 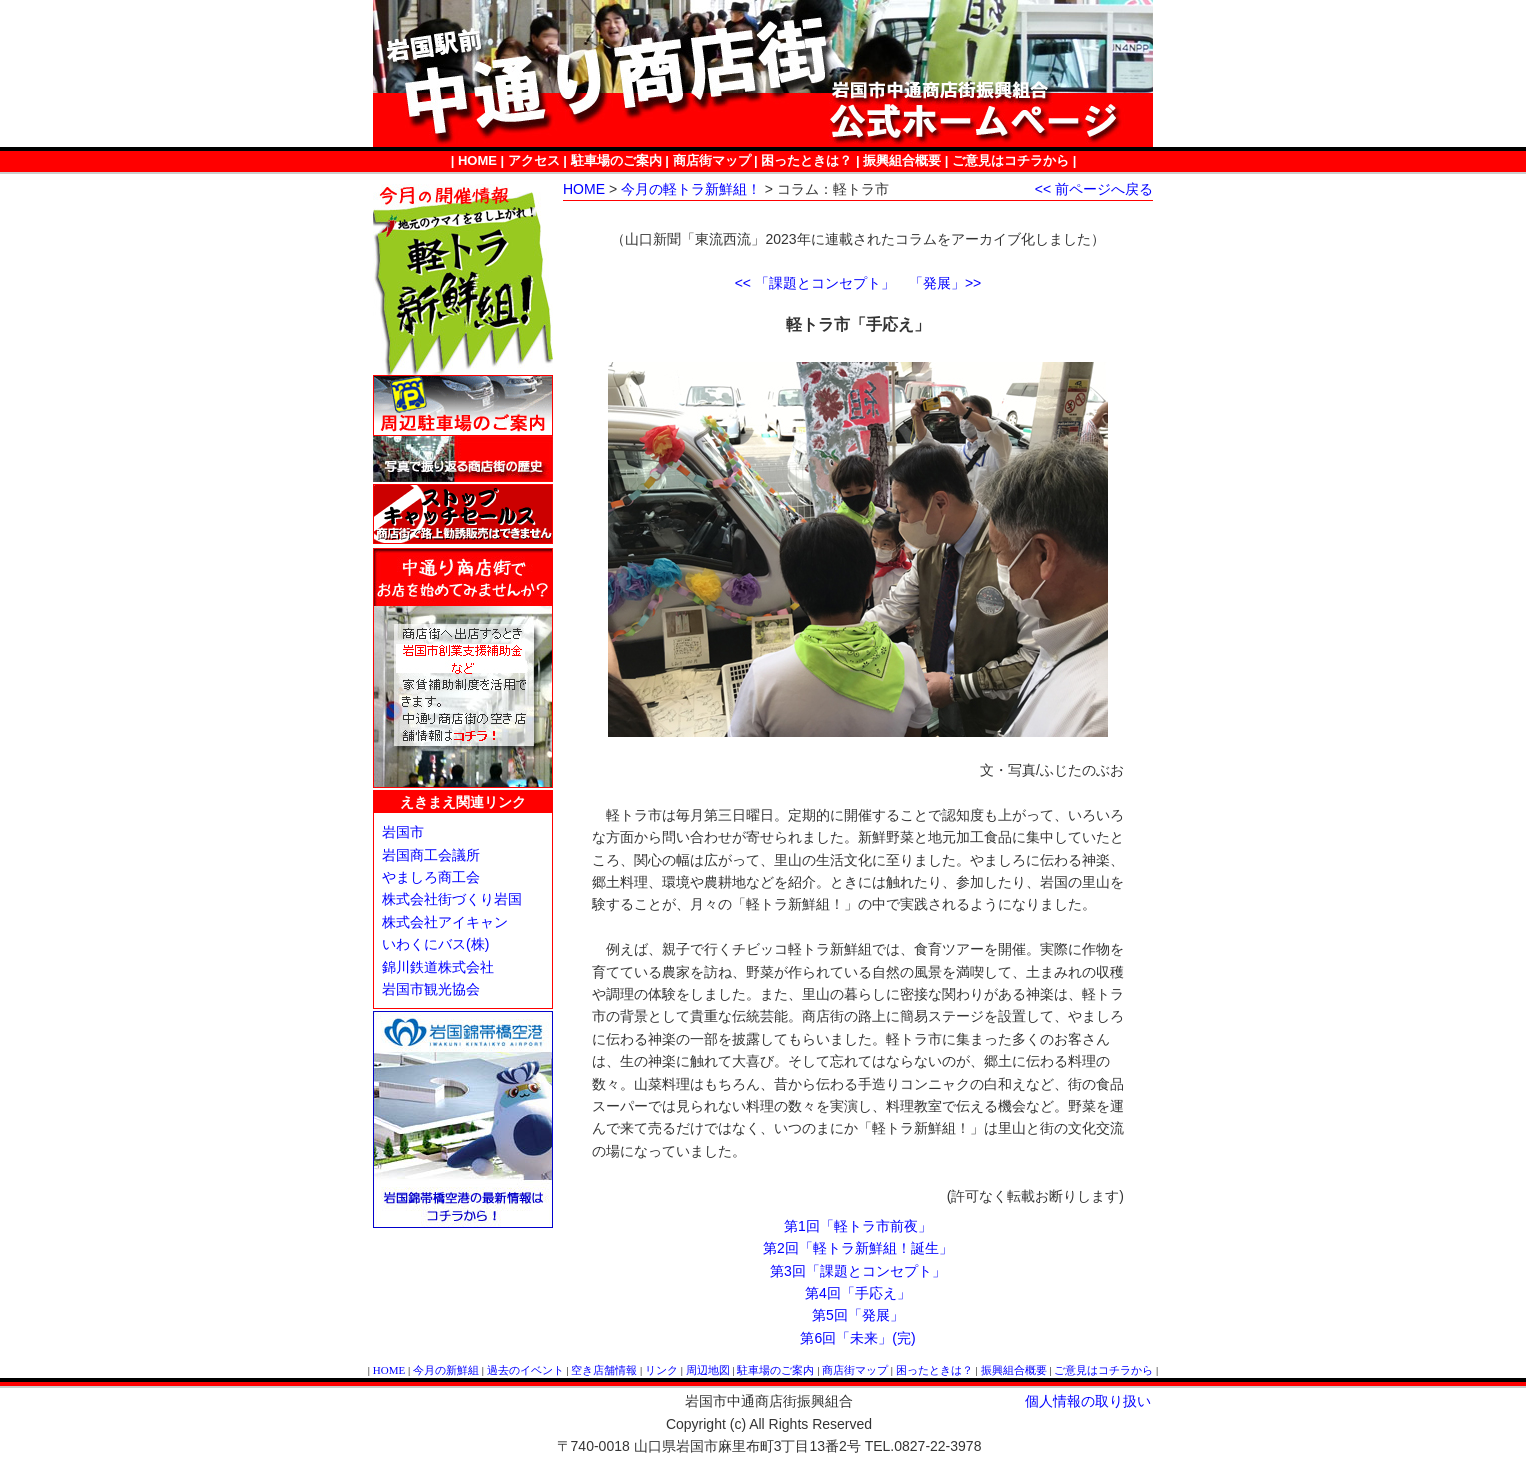 What do you see at coordinates (815, 283) in the screenshot?
I see `<< 「課題とコンセプト」` at bounding box center [815, 283].